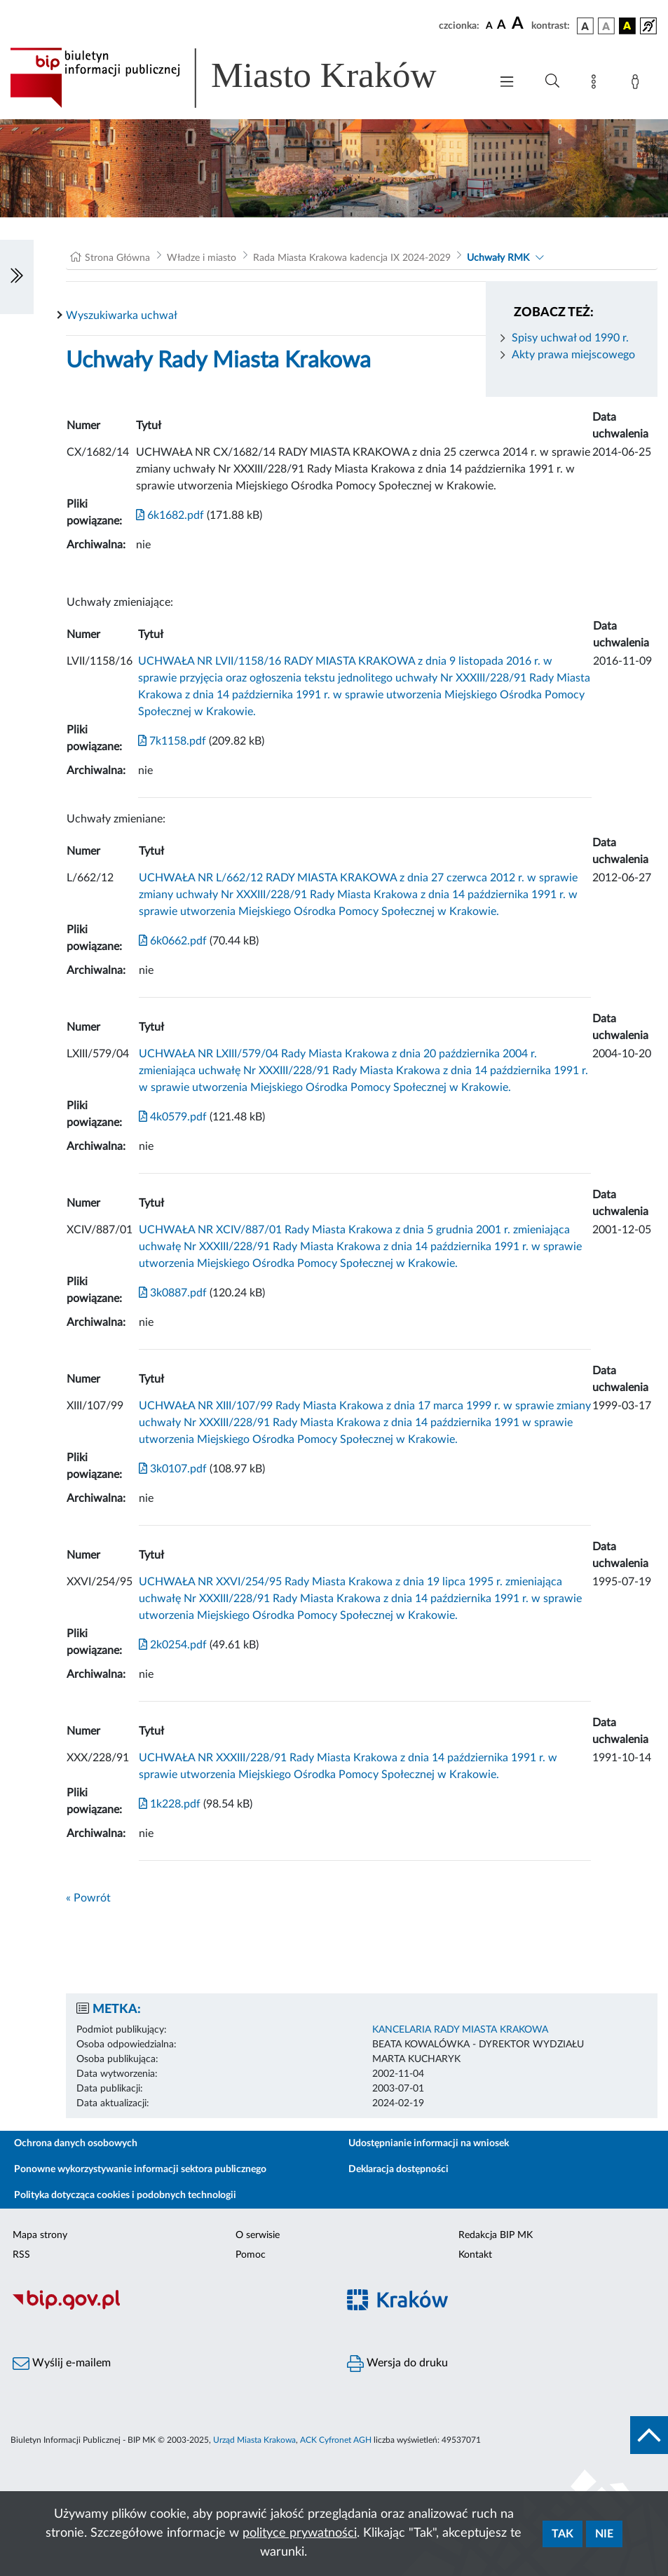  Describe the element at coordinates (606, 26) in the screenshot. I see `[wersja kolorystyczna biało-czarna]` at that location.